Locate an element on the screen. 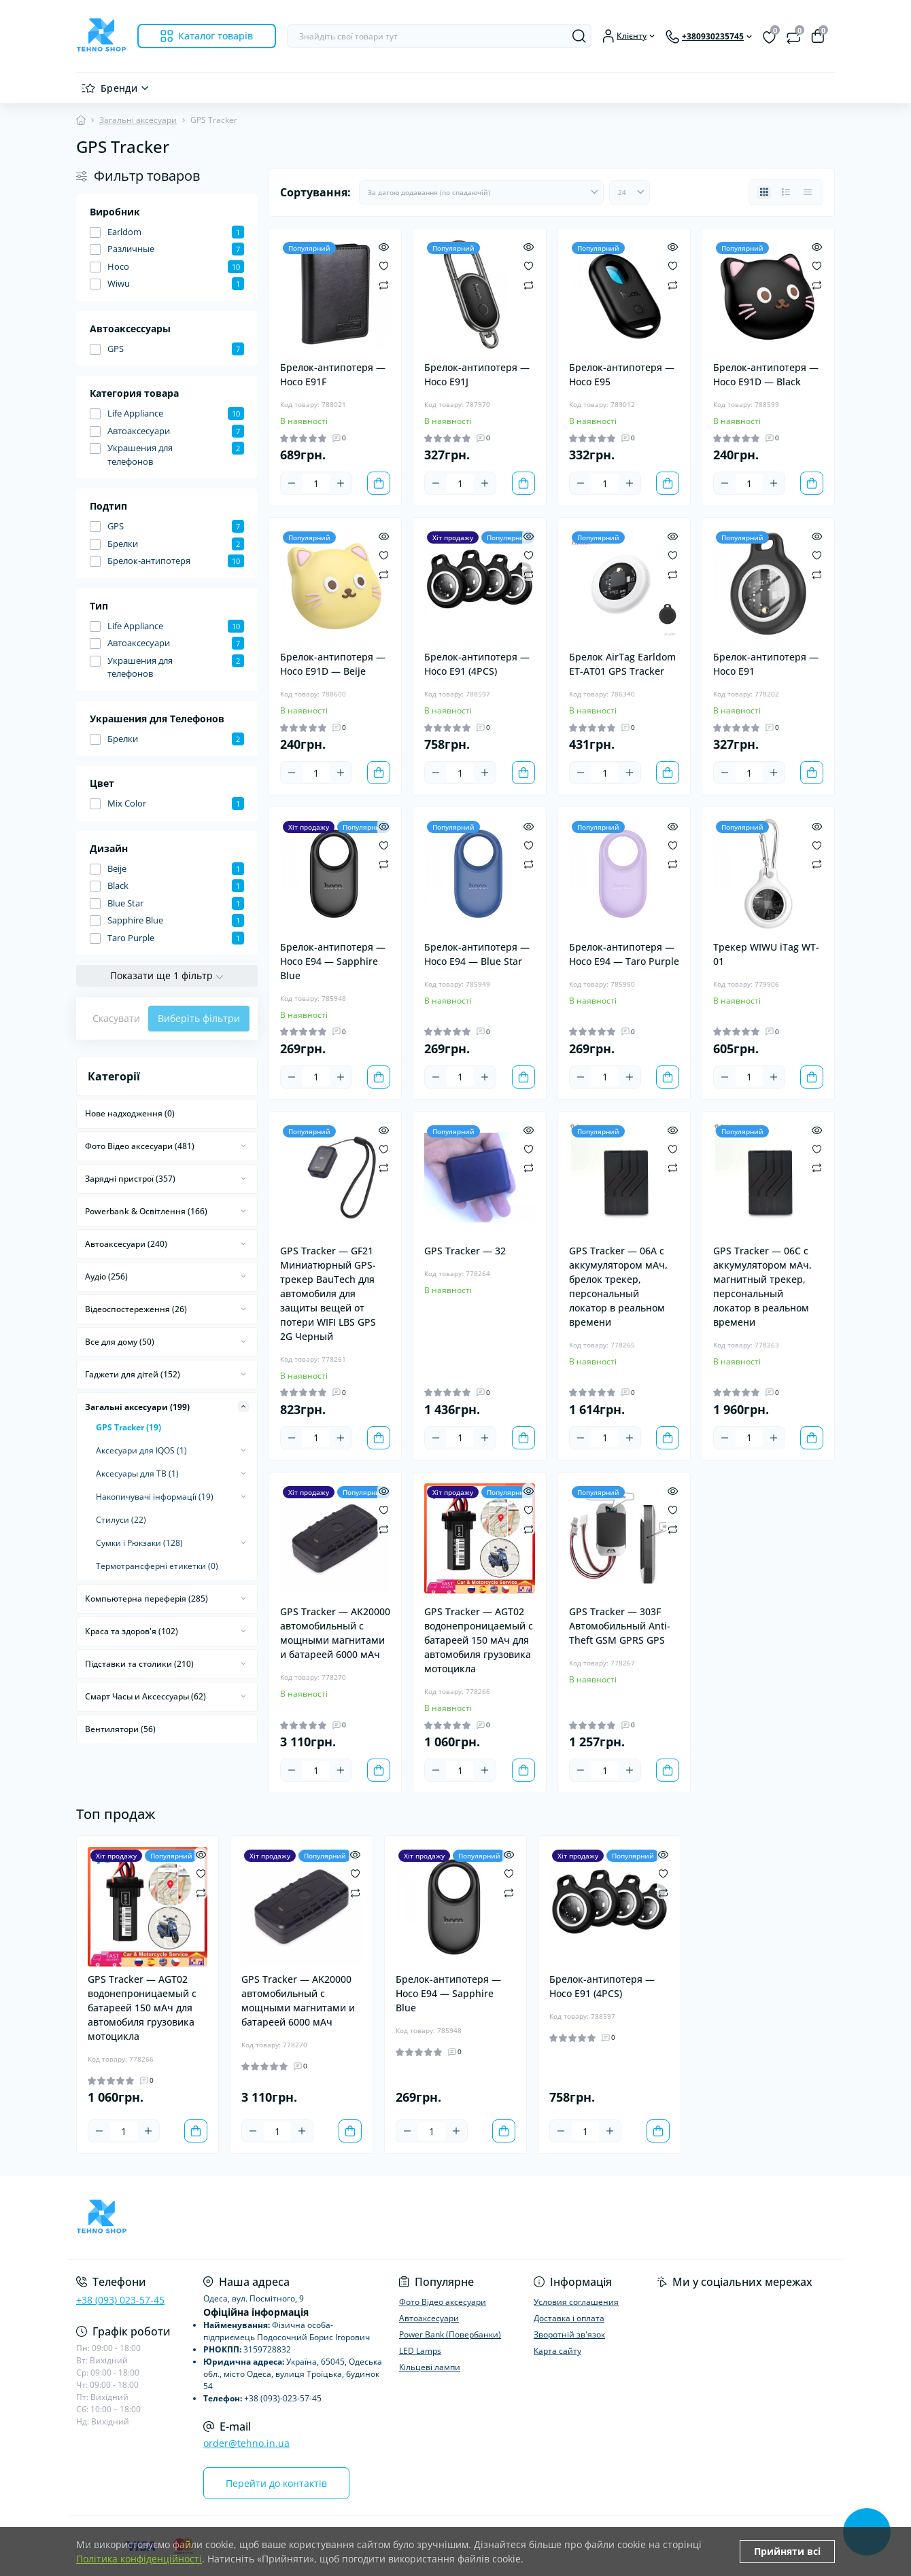 The image size is (911, 2576). Брелок-антипотеря — Hoco E91D — Black is located at coordinates (766, 374).